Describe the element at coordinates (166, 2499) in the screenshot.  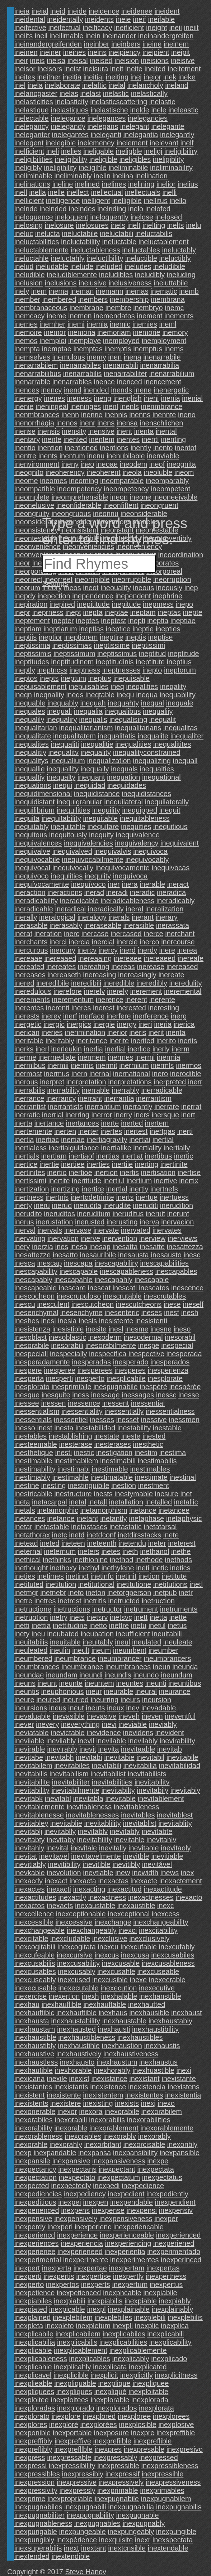
I see `inexpugnabilem` at that location.